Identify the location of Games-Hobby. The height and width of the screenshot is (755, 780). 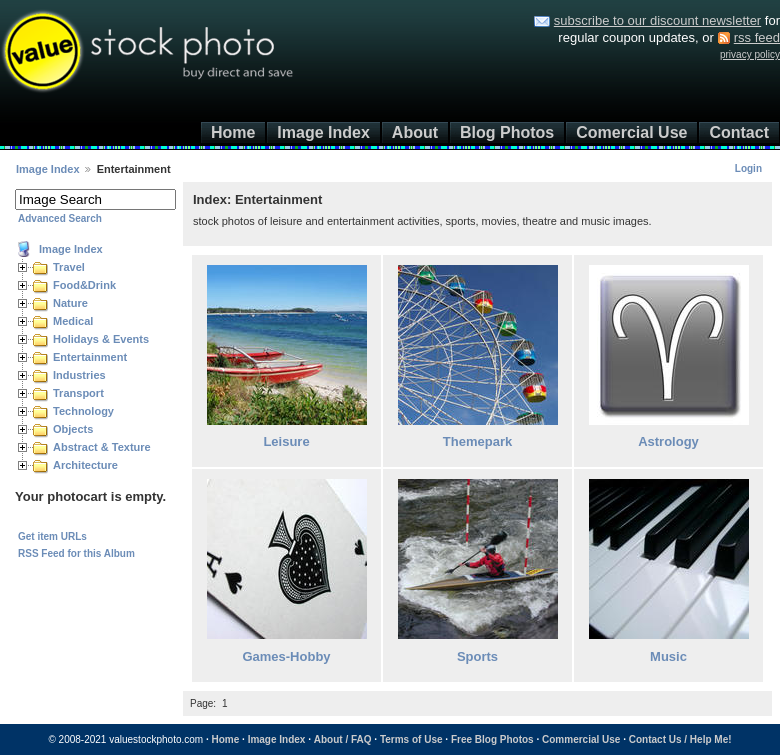
(286, 656).